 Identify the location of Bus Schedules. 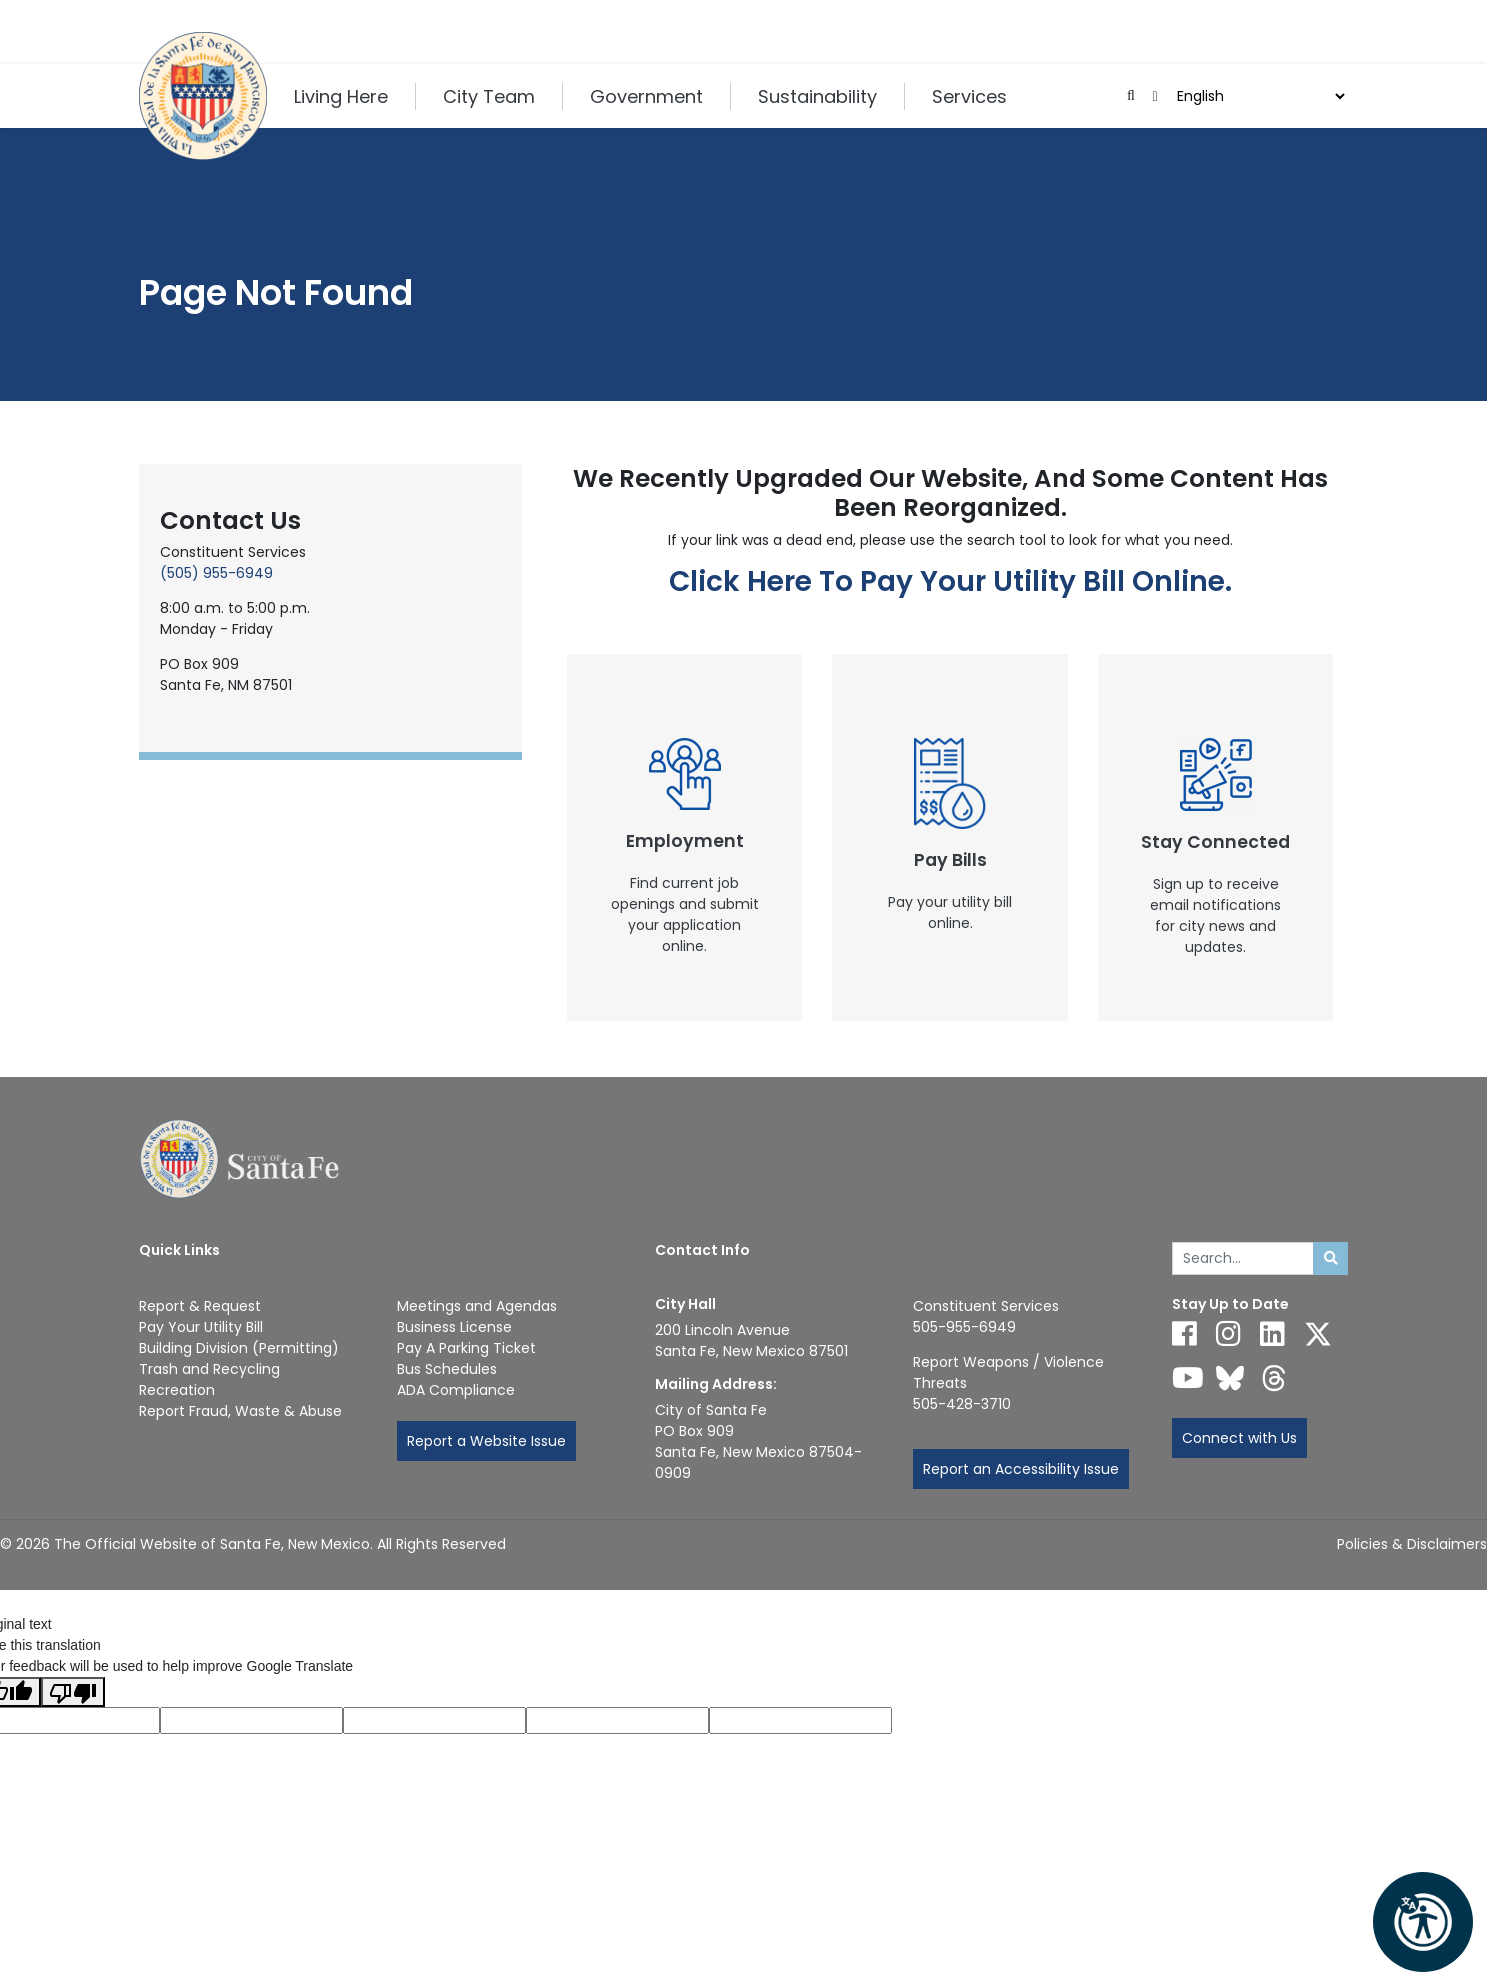
(447, 1369).